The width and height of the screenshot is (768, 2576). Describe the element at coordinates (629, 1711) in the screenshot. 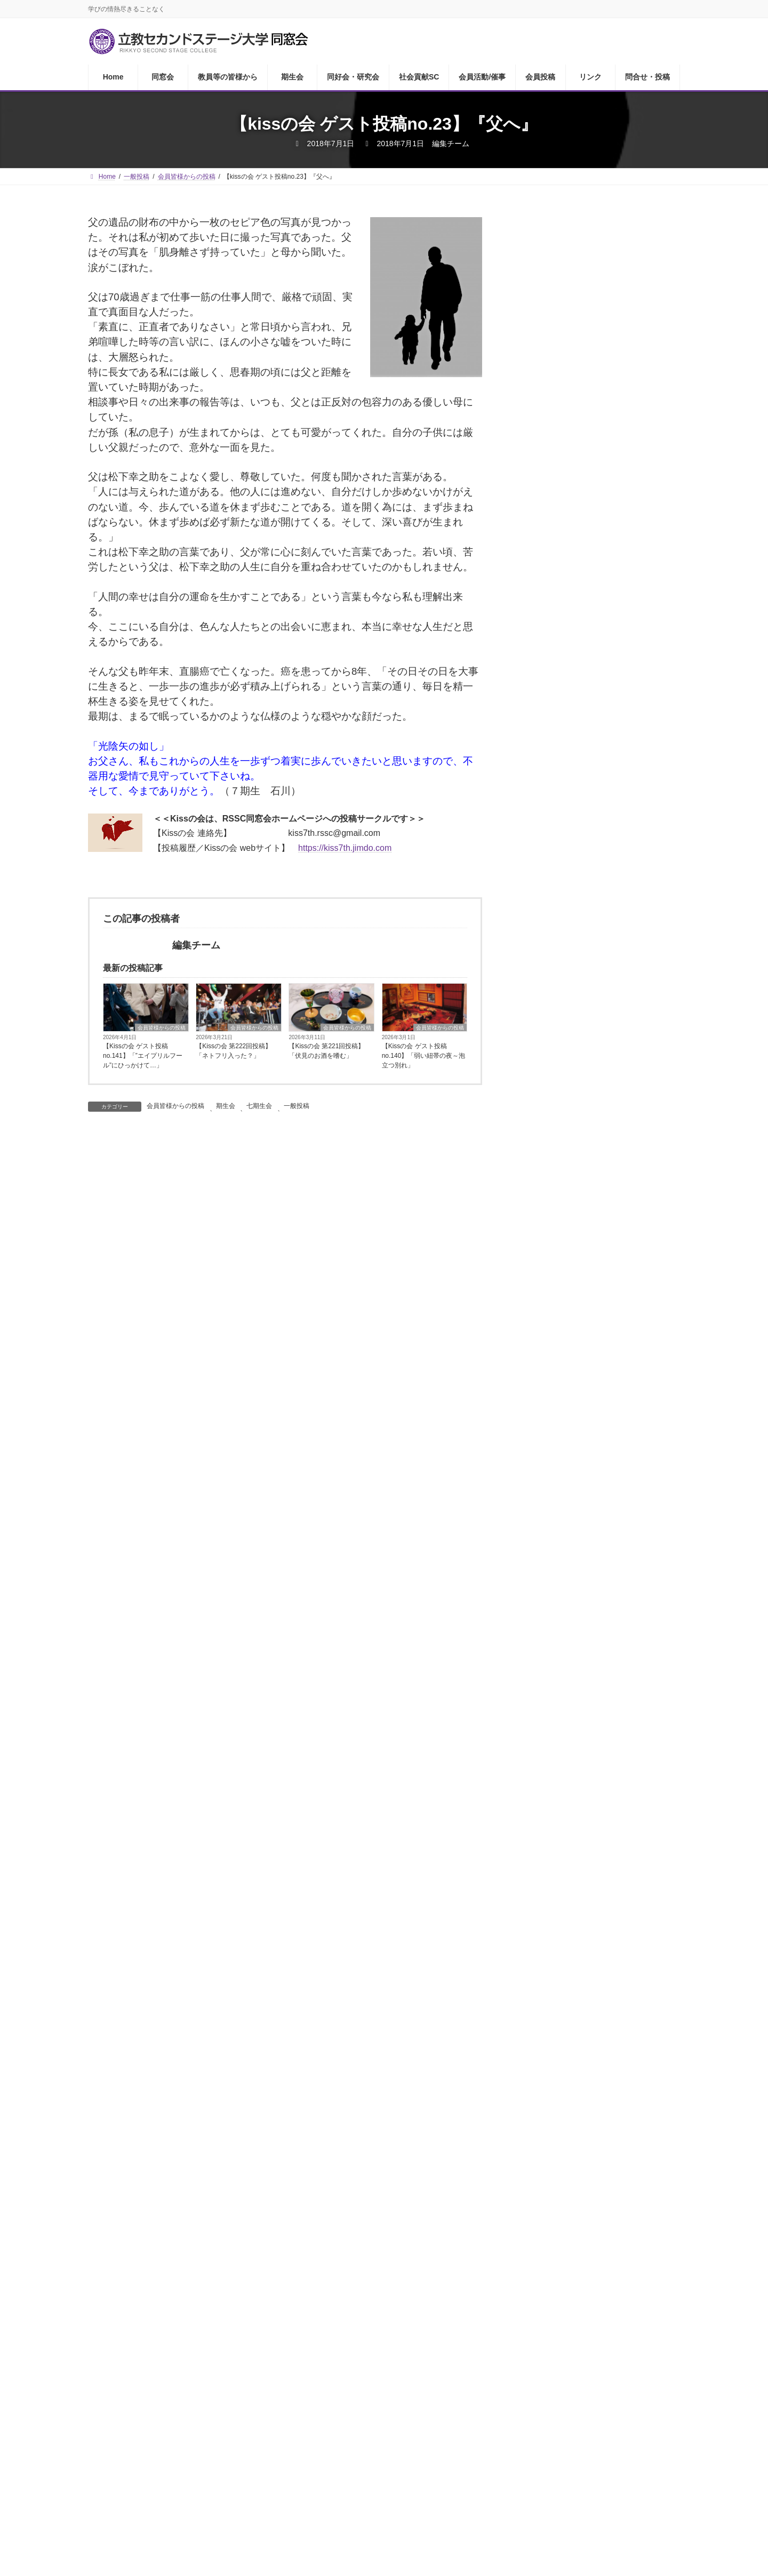

I see `【坪野谷雅之先生】RSSC春季課外活動 東京証券取引所見学会～丸の内散策` at that location.